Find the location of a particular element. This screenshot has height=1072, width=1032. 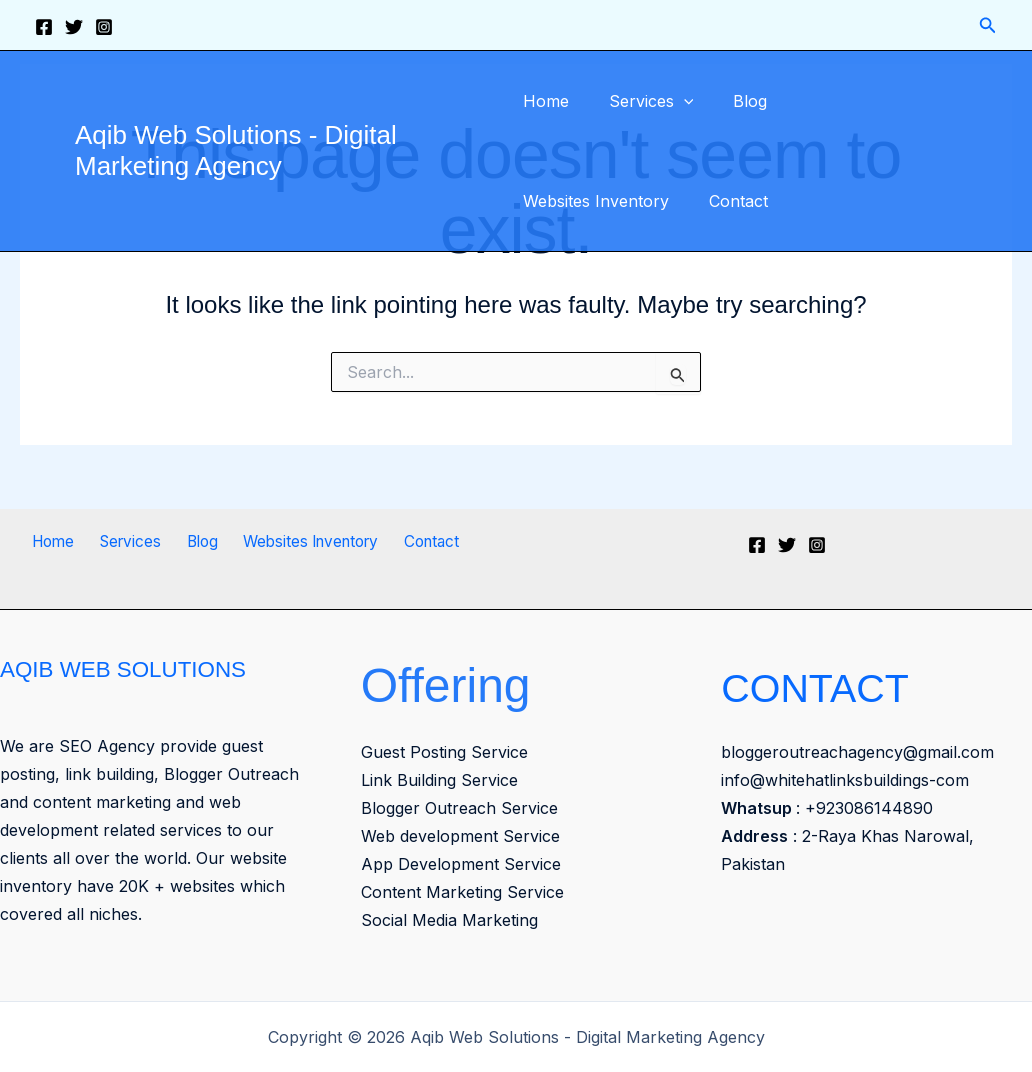

[button] is located at coordinates (988, 25).